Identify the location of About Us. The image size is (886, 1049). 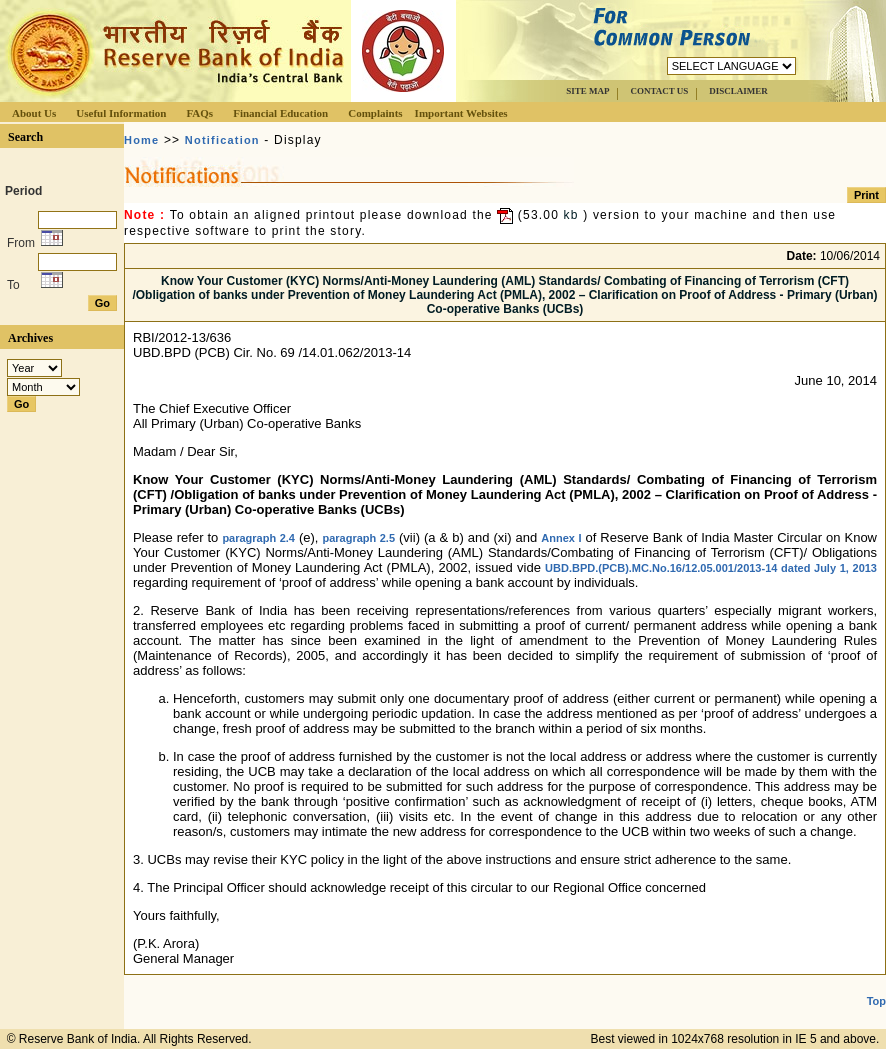
(34, 113).